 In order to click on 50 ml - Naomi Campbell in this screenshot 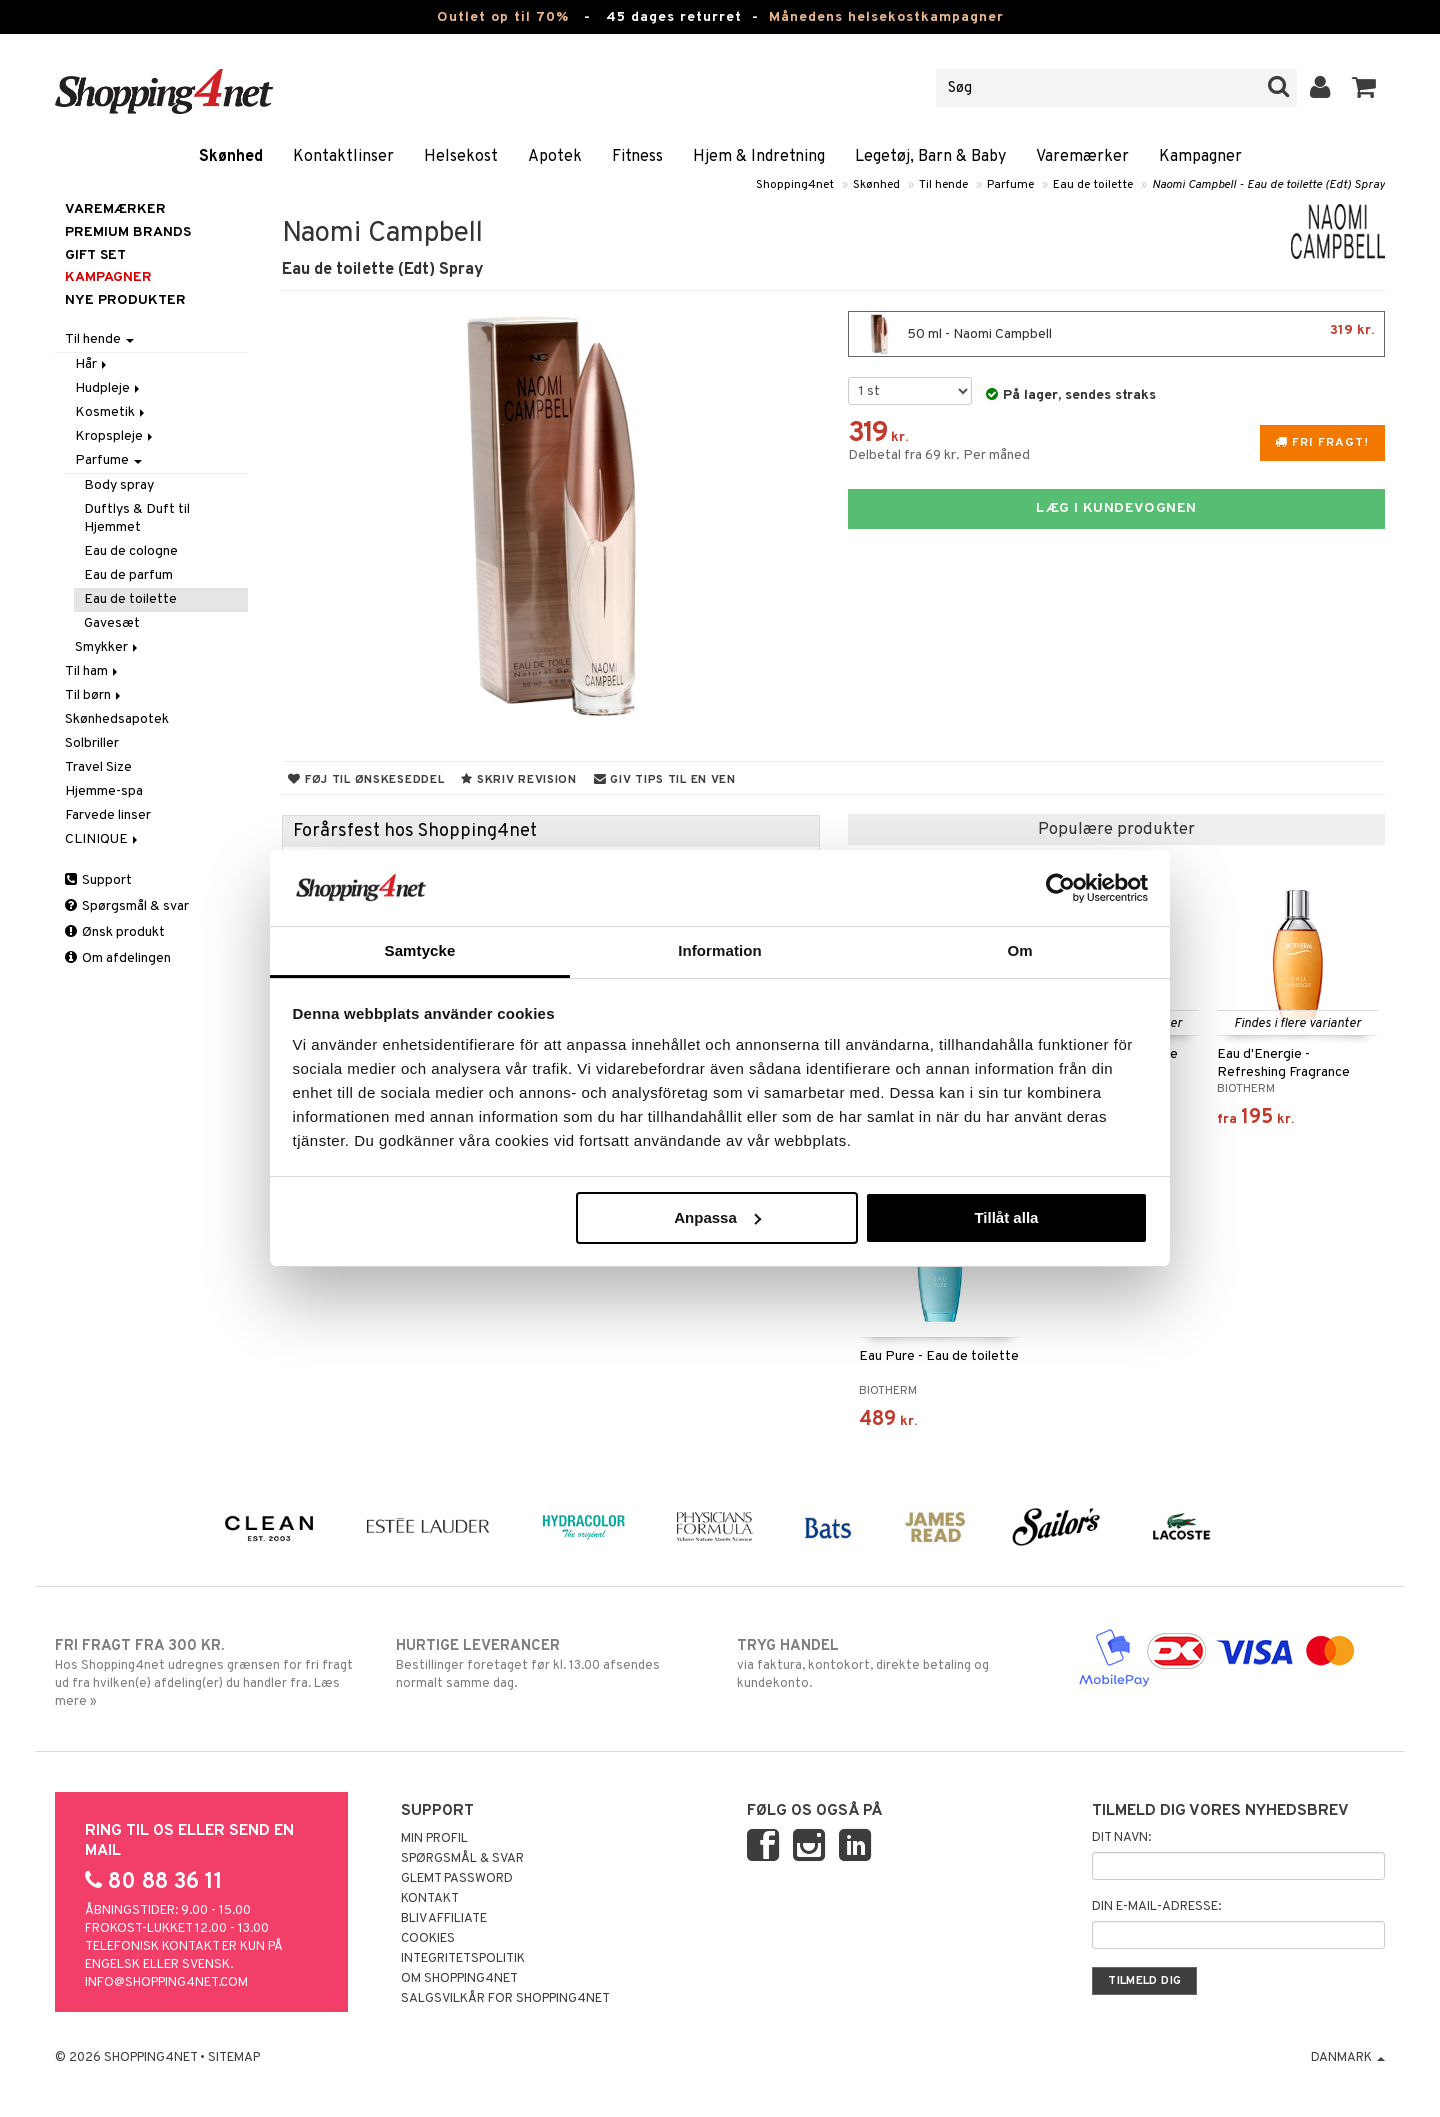, I will do `click(1116, 334)`.